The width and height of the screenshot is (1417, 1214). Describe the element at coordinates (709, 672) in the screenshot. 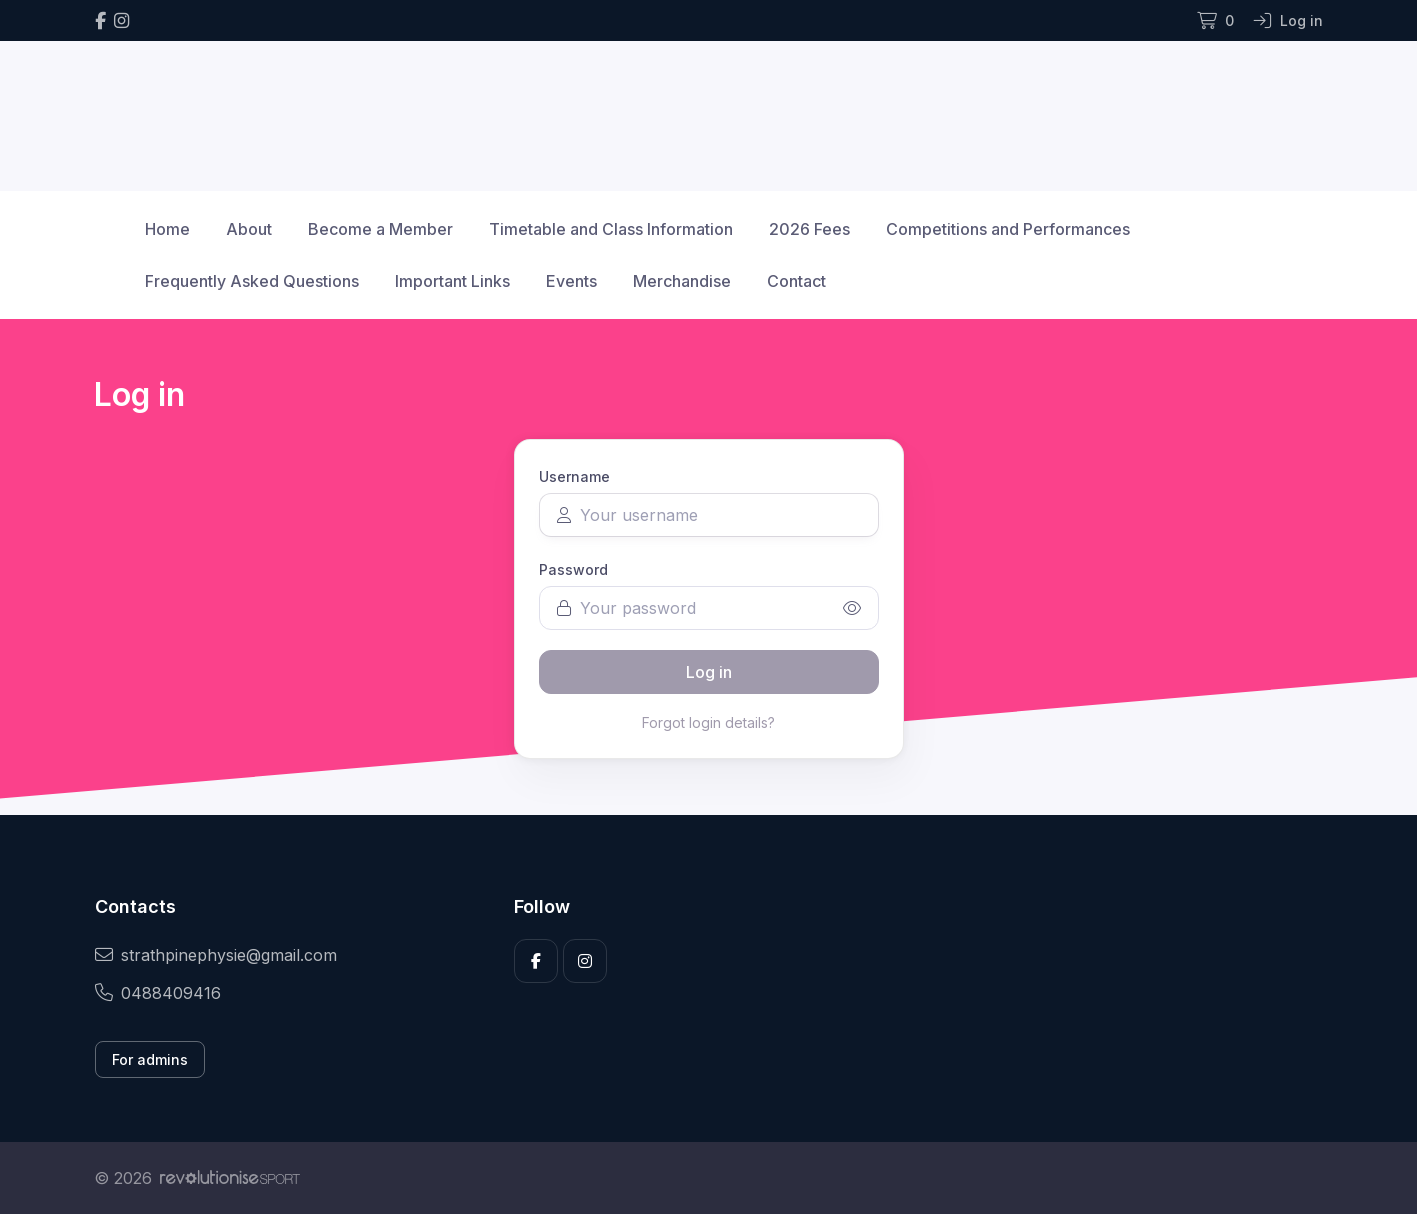

I see `Log in` at that location.